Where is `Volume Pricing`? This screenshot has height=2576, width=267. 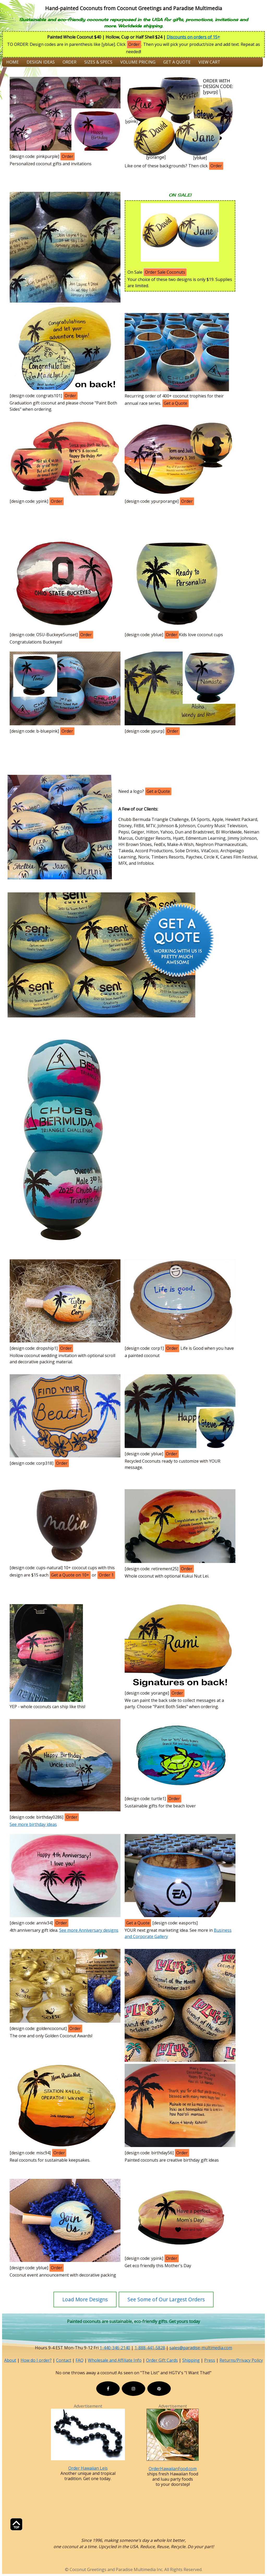 Volume Pricing is located at coordinates (137, 62).